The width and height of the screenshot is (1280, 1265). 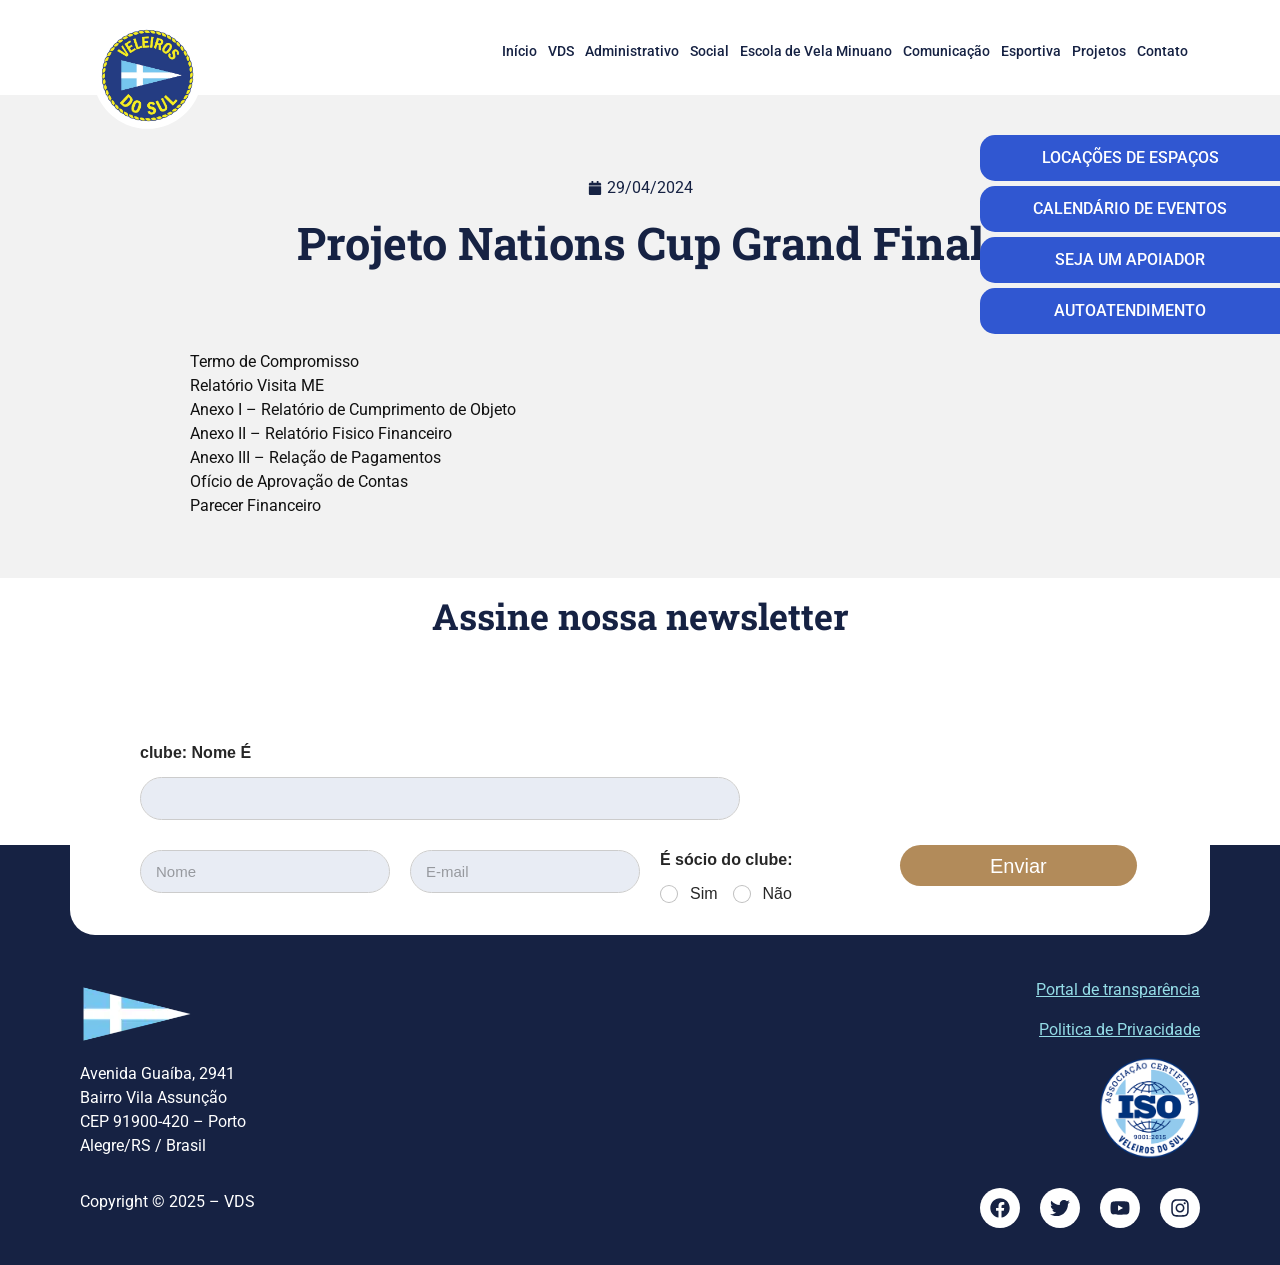 I want to click on Politica de Privacidade, so click(x=1119, y=1029).